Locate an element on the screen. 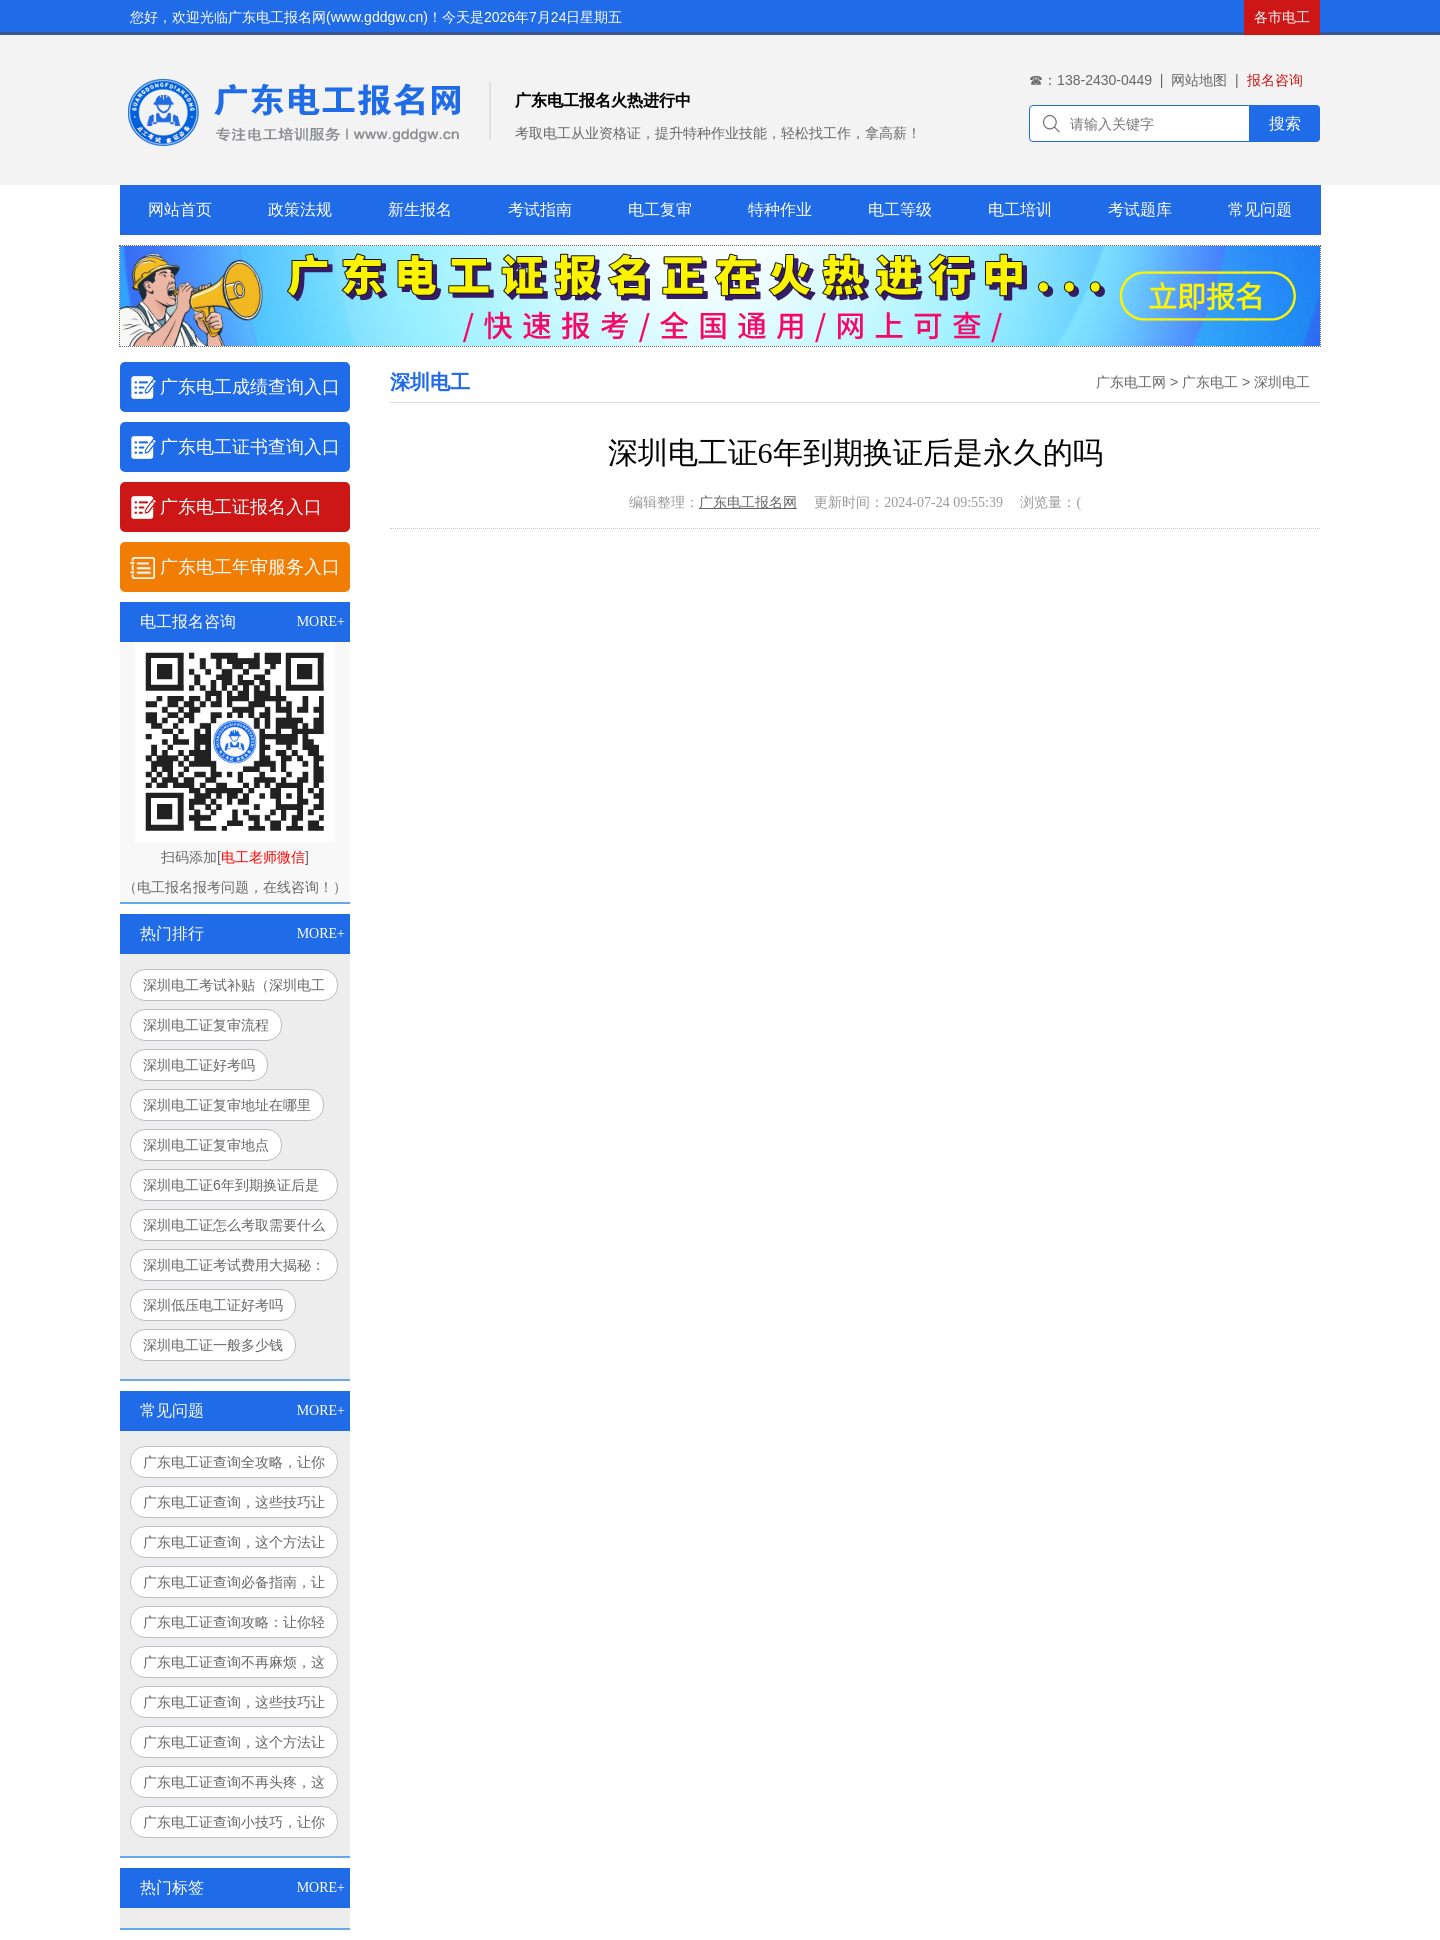 Image resolution: width=1440 pixels, height=1940 pixels. 广东电工证报名入口 is located at coordinates (241, 507).